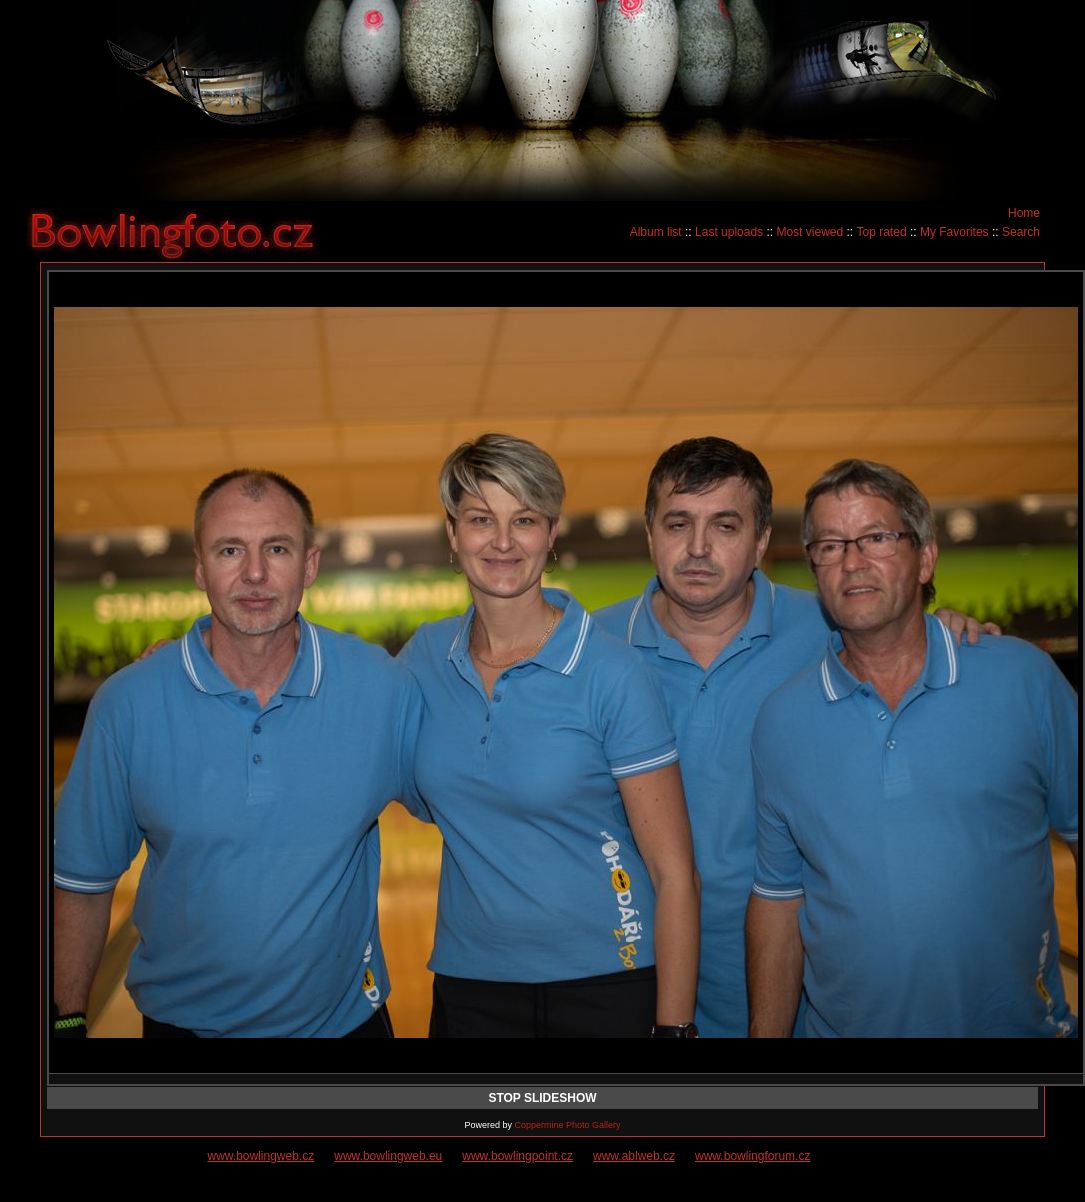 The width and height of the screenshot is (1085, 1202). I want to click on Home, so click(1024, 213).